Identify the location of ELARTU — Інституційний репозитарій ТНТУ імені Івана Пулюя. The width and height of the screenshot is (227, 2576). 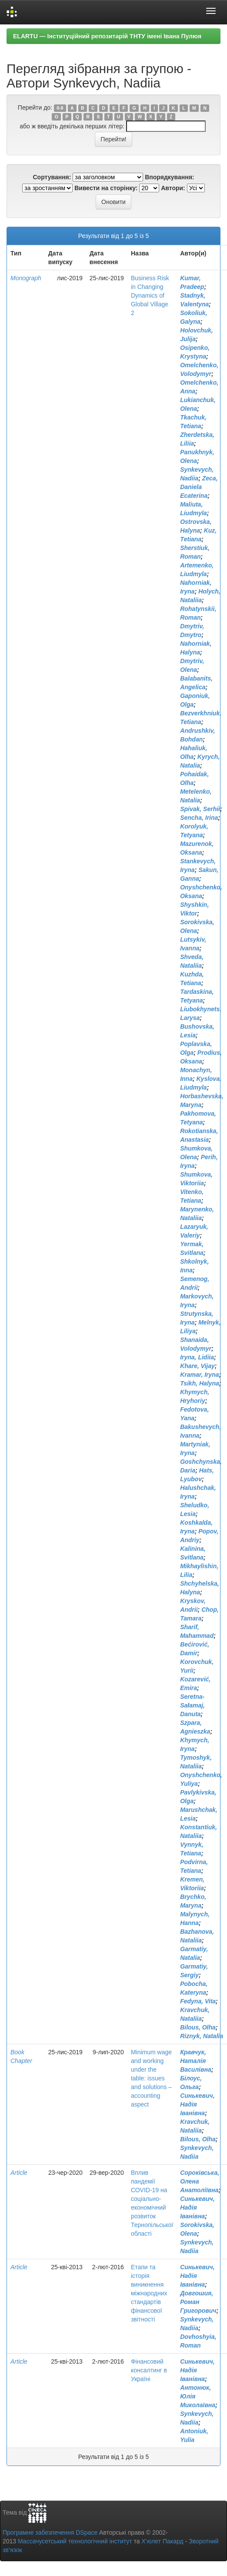
(107, 36).